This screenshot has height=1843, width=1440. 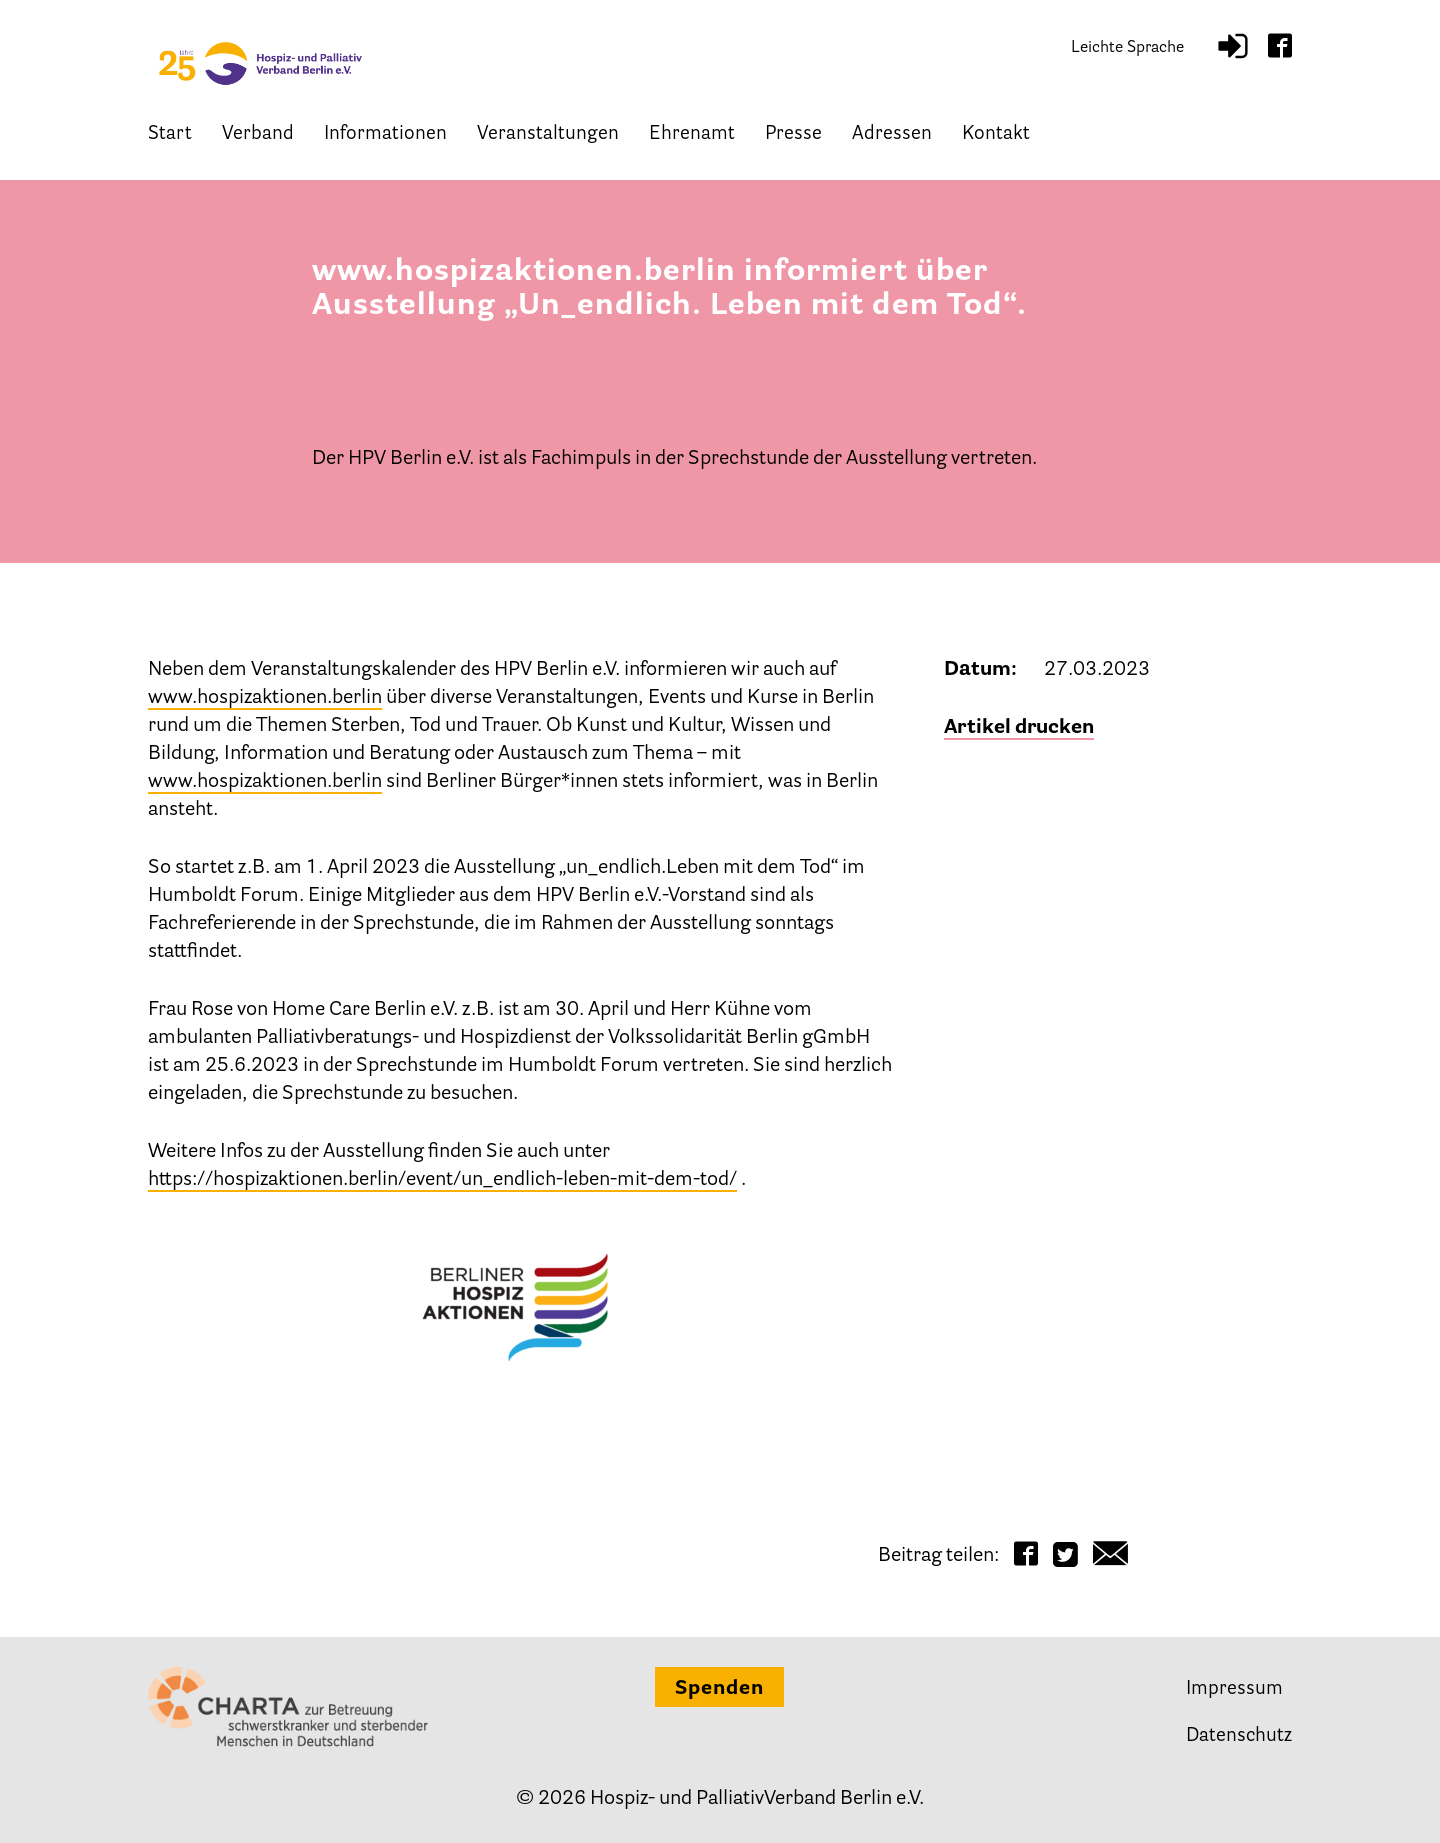 What do you see at coordinates (385, 137) in the screenshot?
I see `Informationen` at bounding box center [385, 137].